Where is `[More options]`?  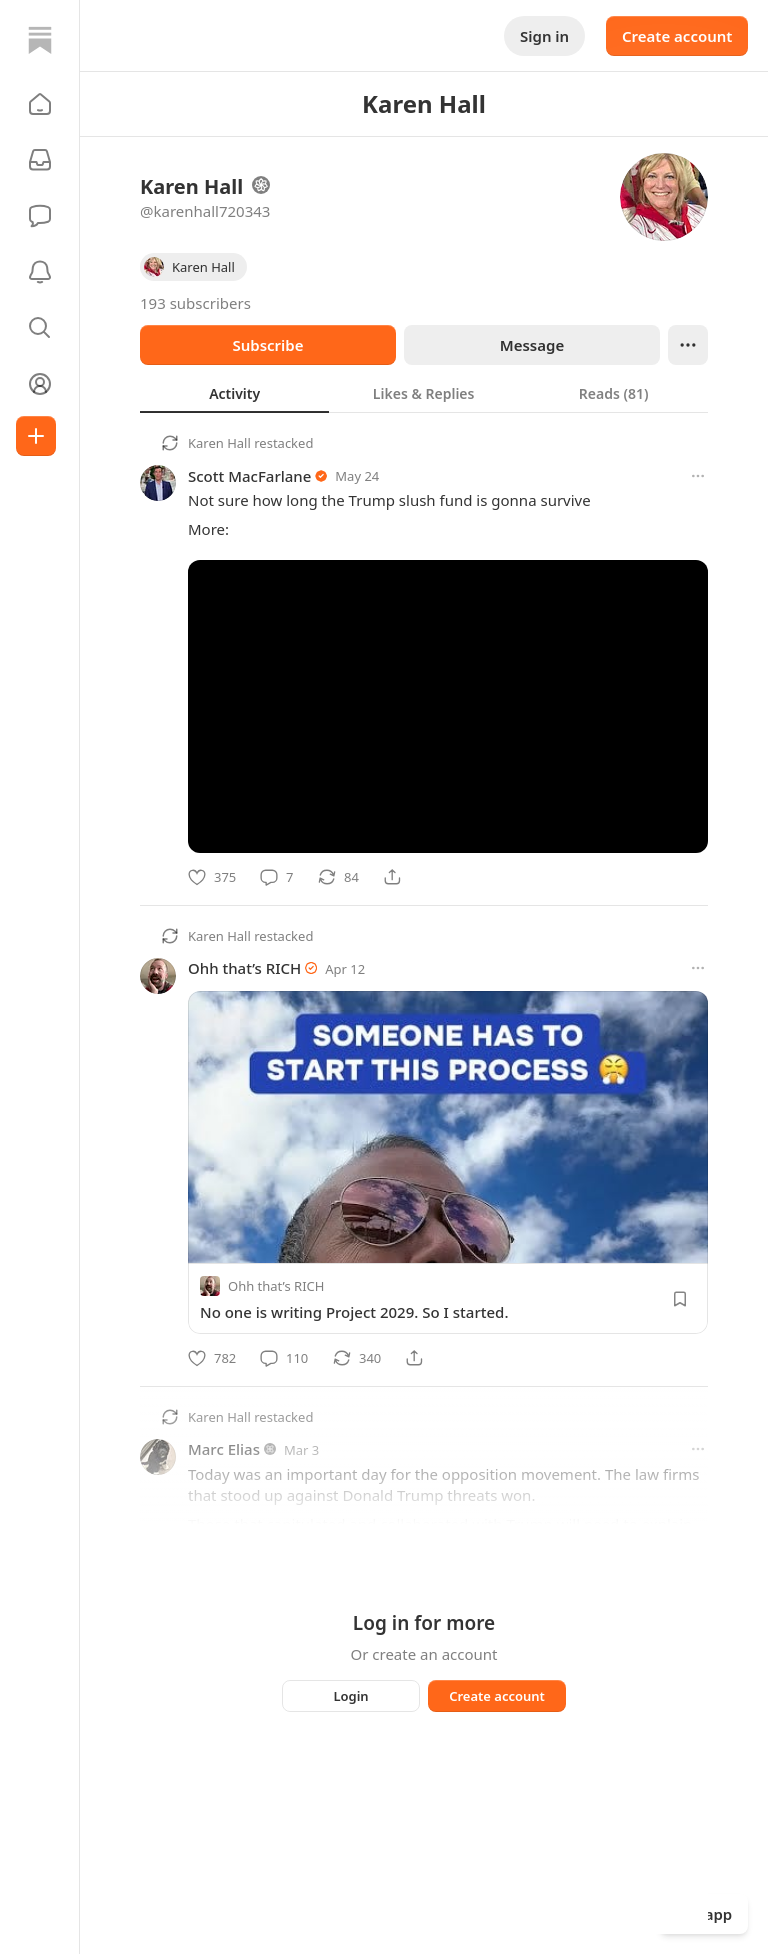
[More options] is located at coordinates (698, 476).